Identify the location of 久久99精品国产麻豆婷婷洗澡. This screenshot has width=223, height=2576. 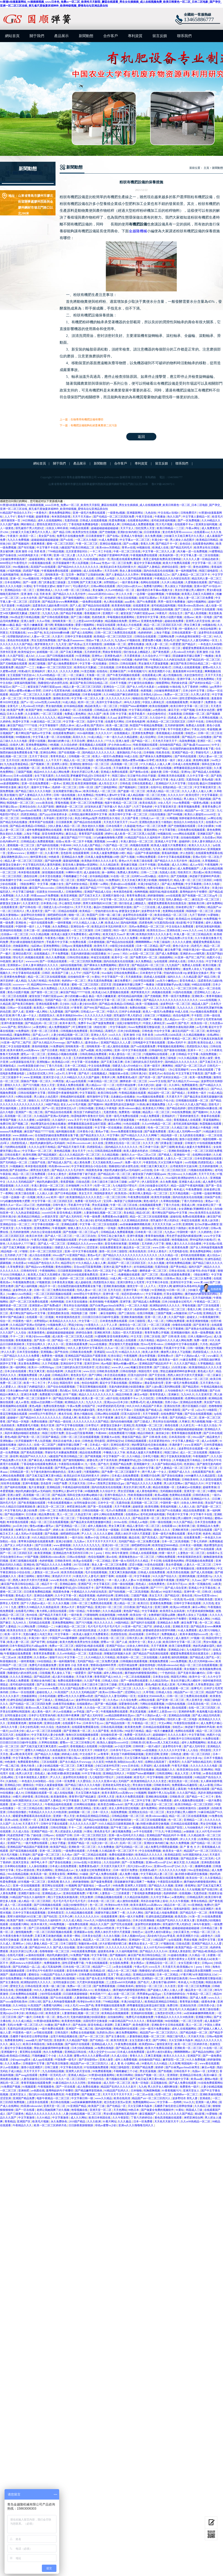
(121, 694).